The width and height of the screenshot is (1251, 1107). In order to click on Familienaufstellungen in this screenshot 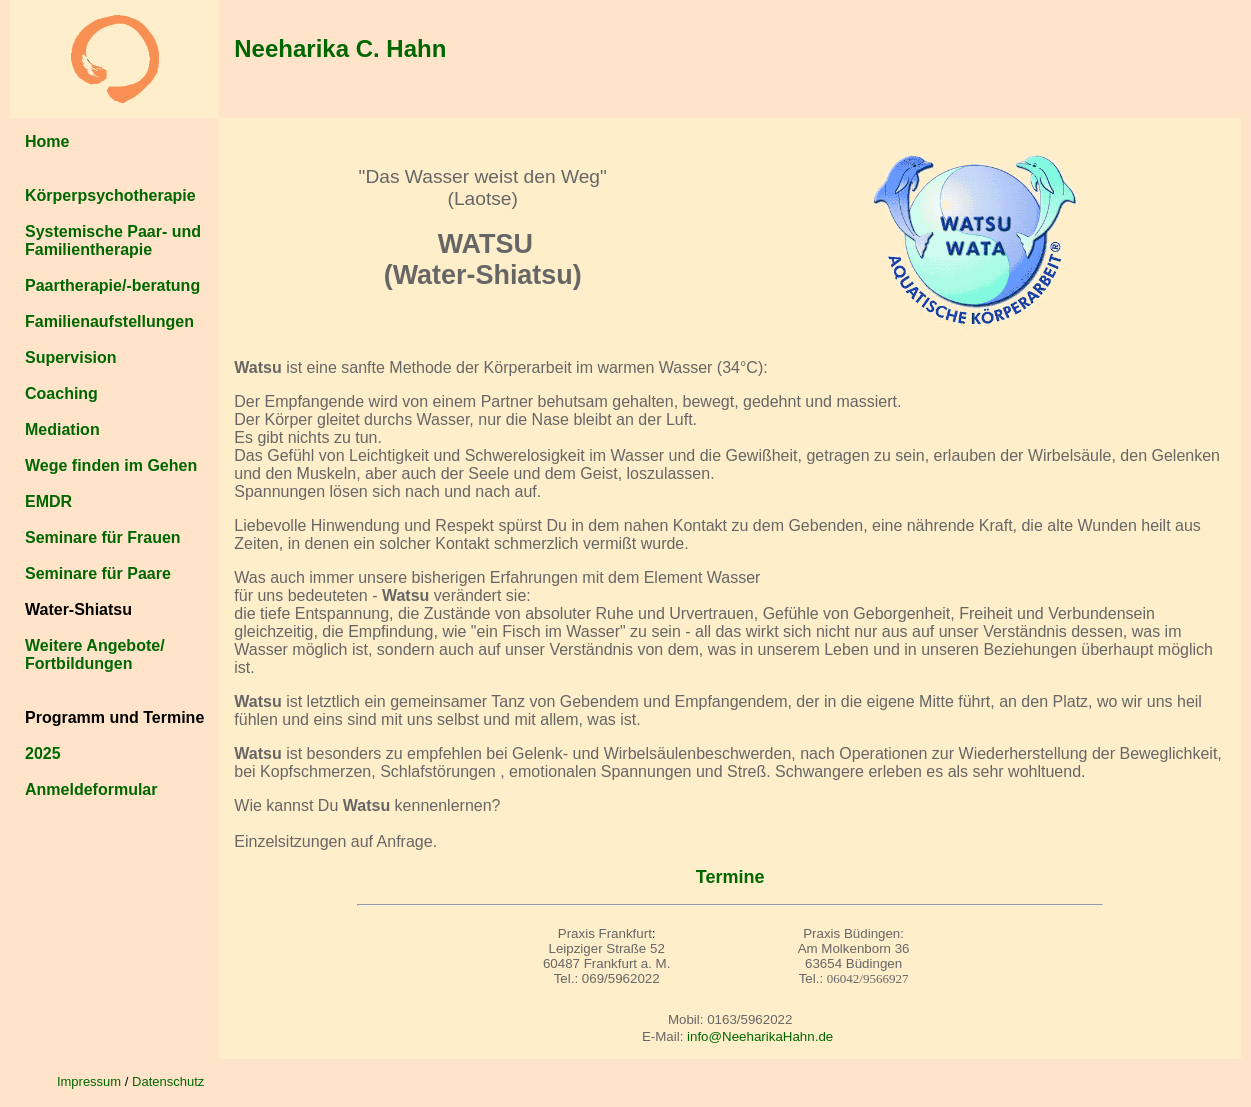, I will do `click(109, 321)`.